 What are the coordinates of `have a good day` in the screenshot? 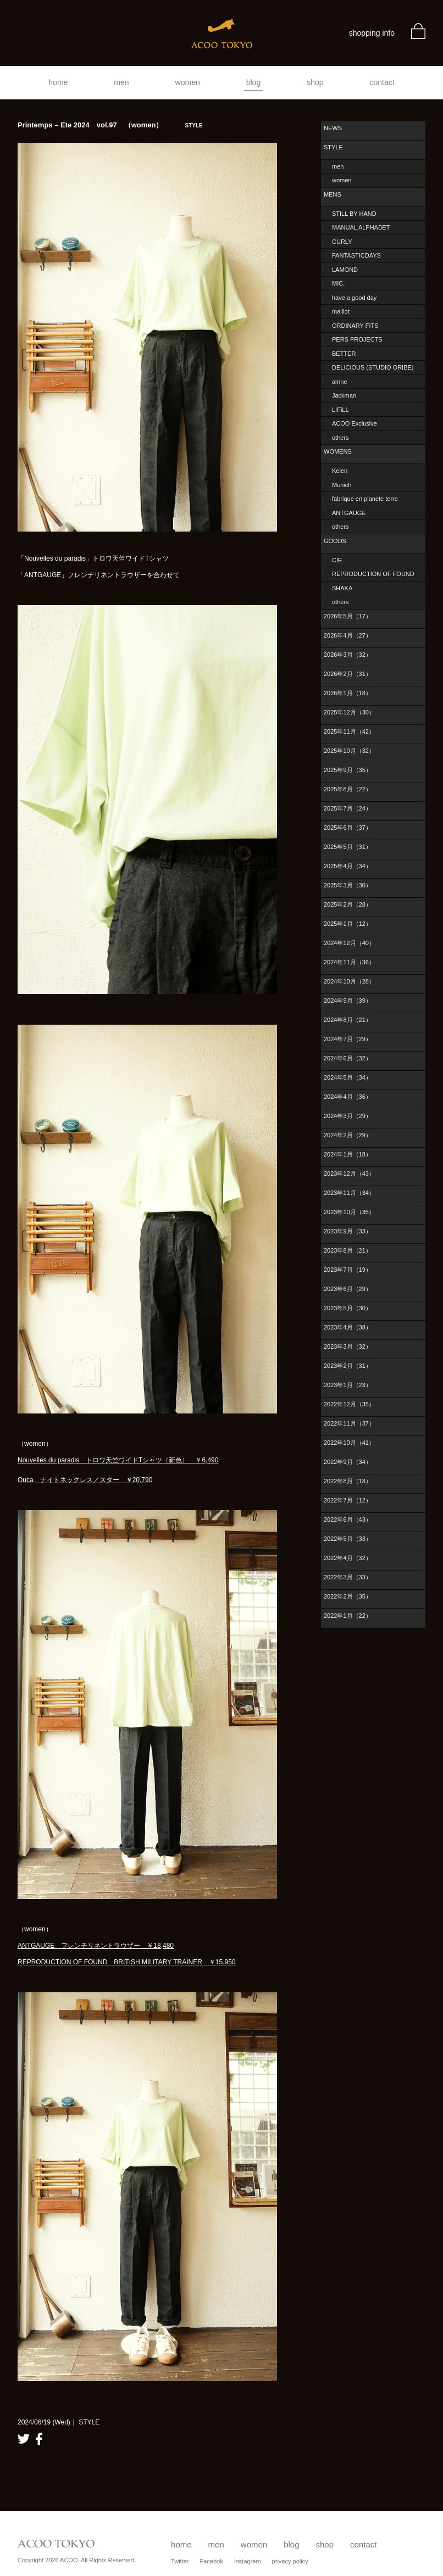 It's located at (354, 297).